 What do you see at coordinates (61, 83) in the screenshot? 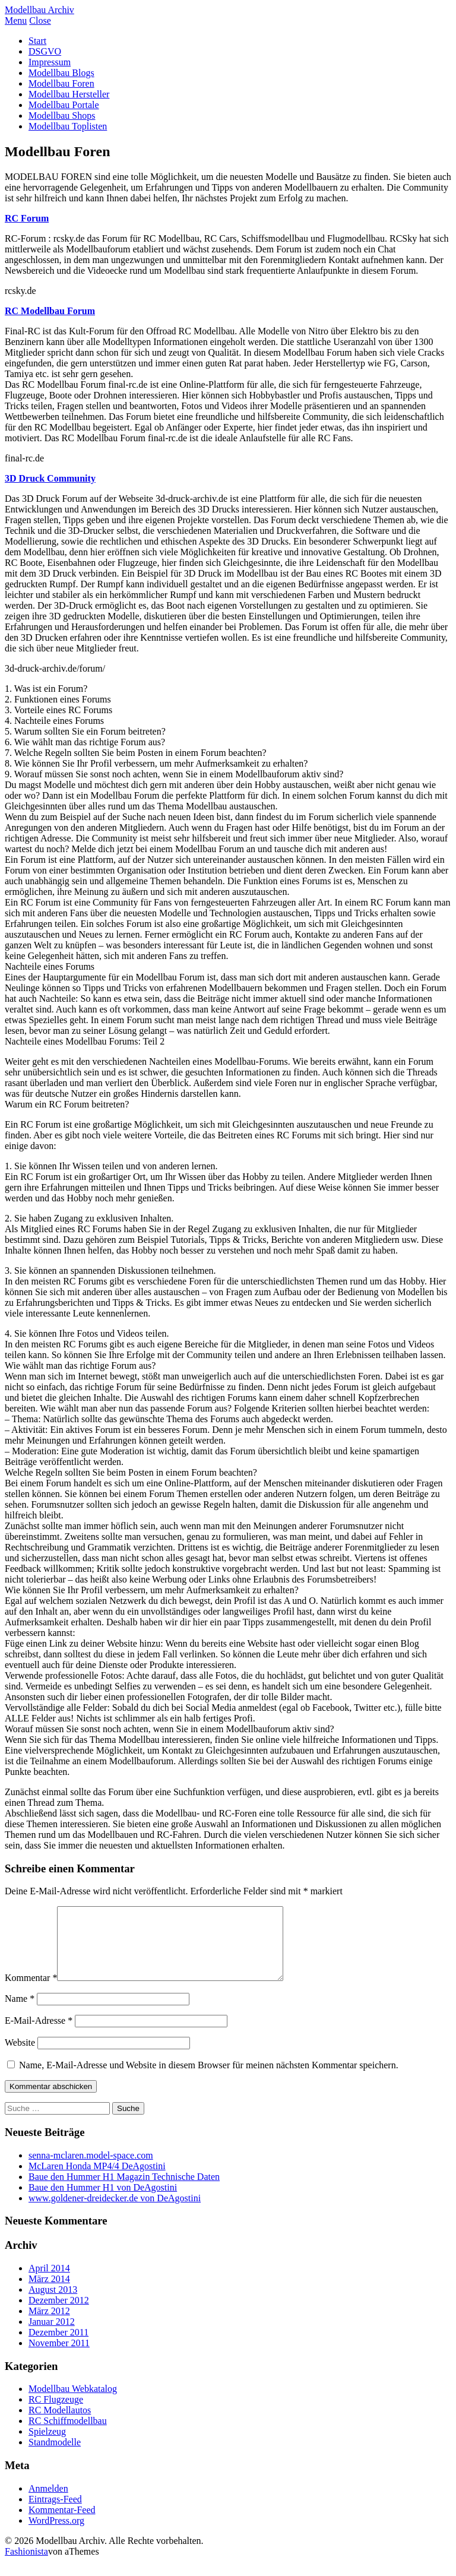
I see `Modellbau Foren` at bounding box center [61, 83].